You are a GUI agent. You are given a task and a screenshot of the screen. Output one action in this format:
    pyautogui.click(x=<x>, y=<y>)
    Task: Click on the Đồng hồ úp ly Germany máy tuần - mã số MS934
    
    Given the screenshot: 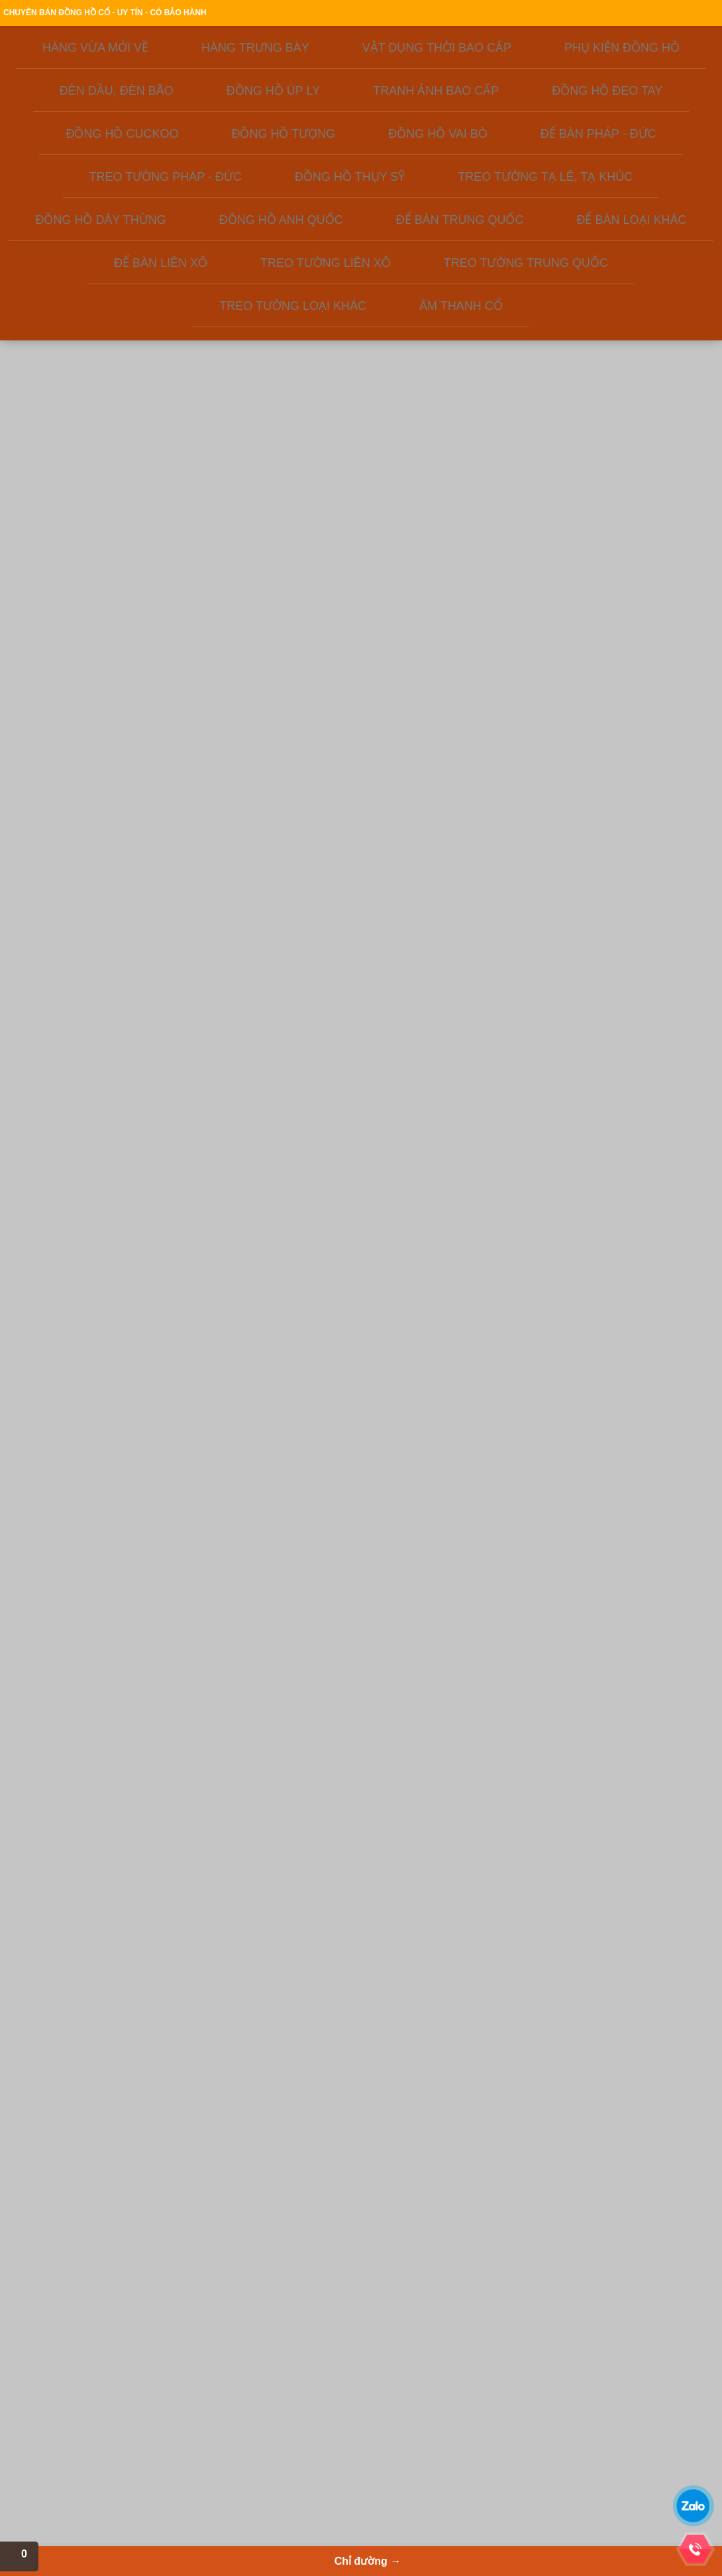 What is the action you would take?
    pyautogui.click(x=334, y=1453)
    